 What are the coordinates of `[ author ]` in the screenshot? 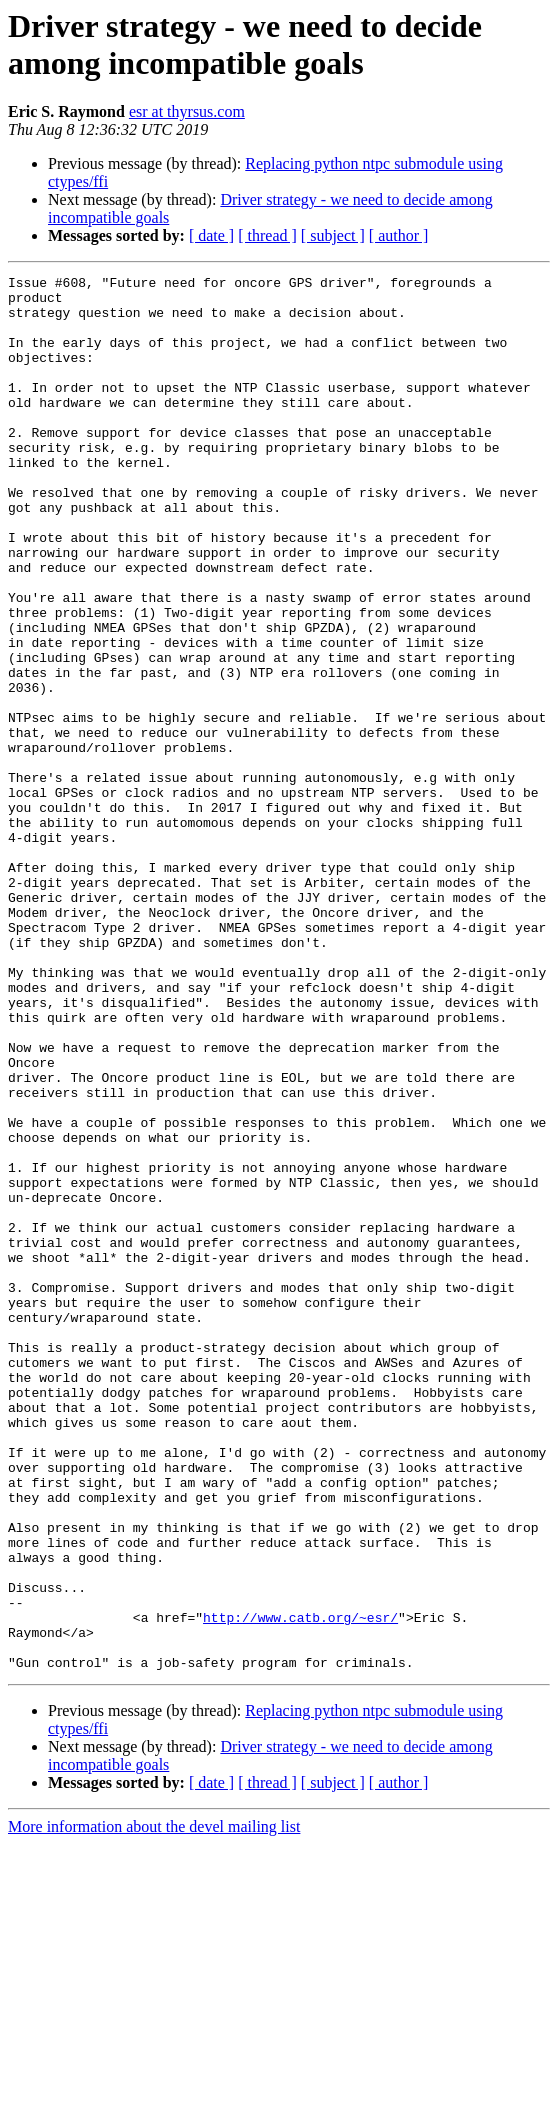 It's located at (399, 235).